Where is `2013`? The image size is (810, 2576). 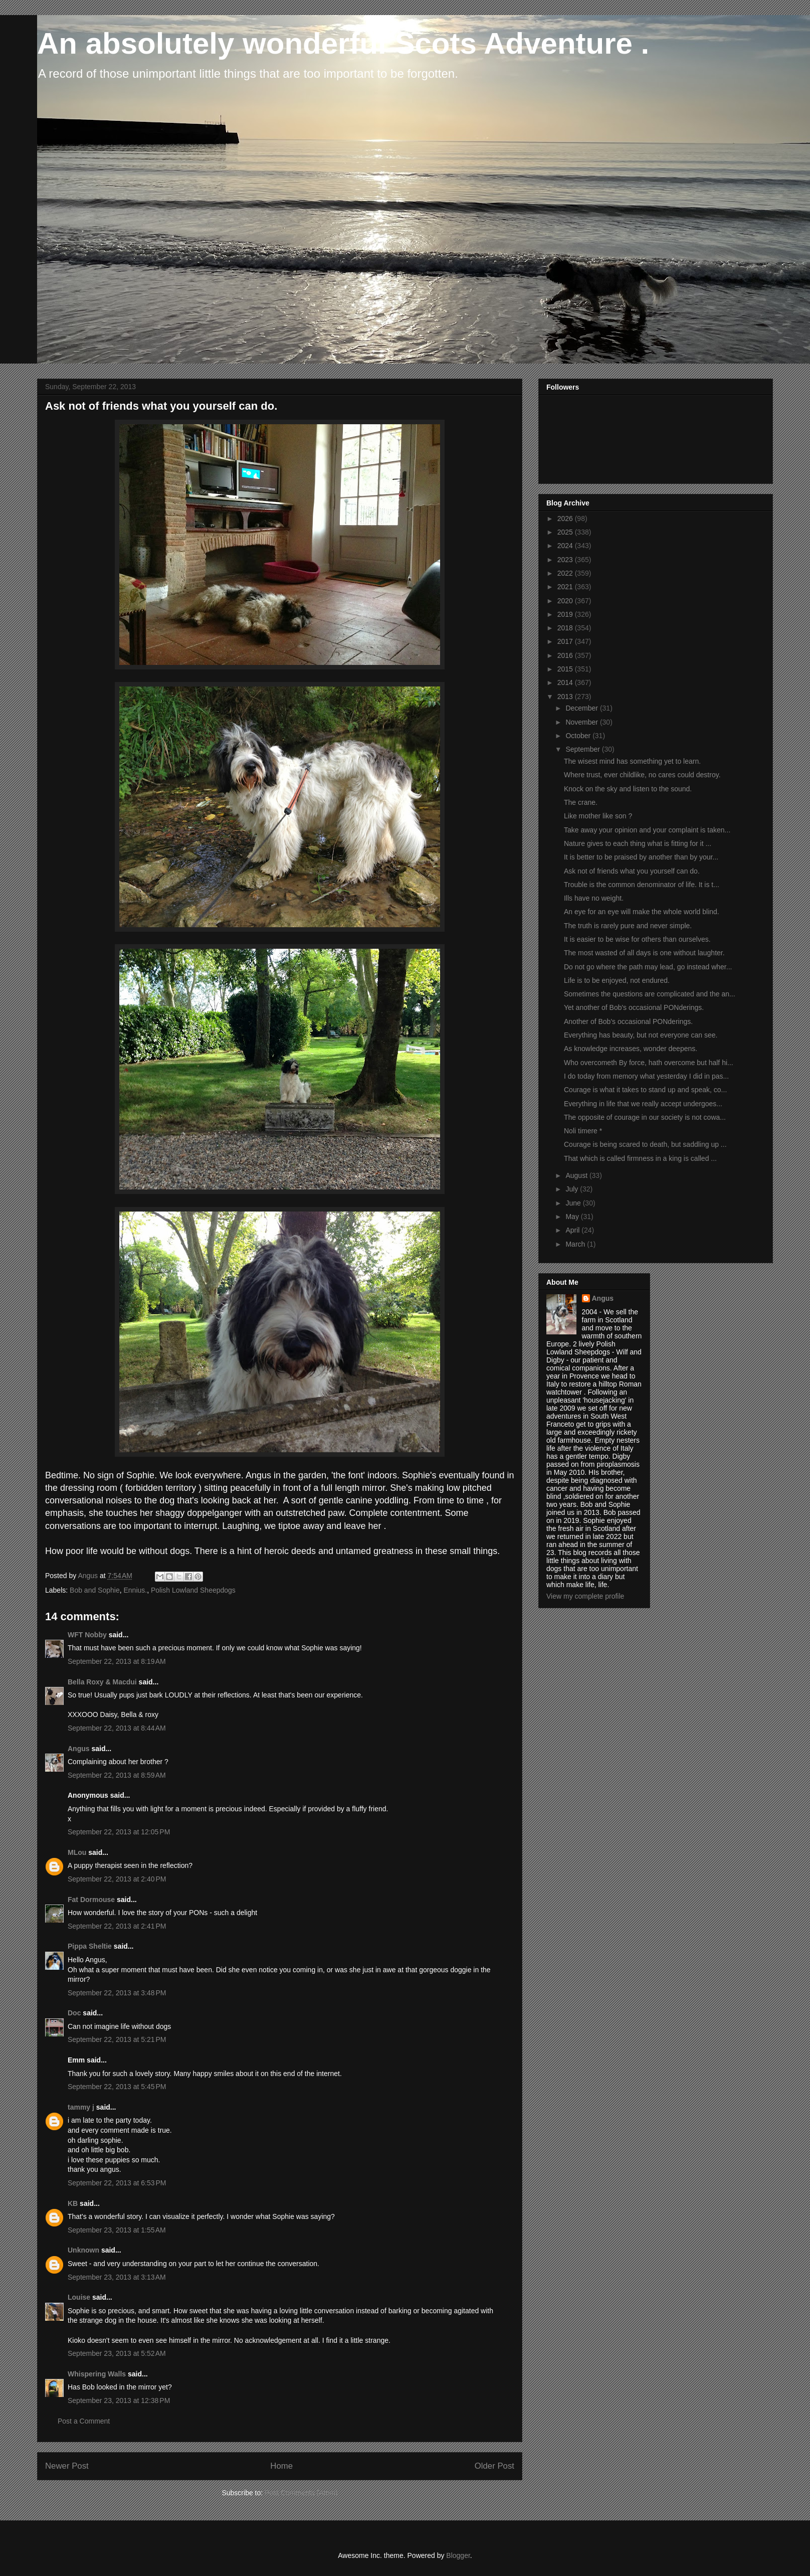
2013 is located at coordinates (566, 697).